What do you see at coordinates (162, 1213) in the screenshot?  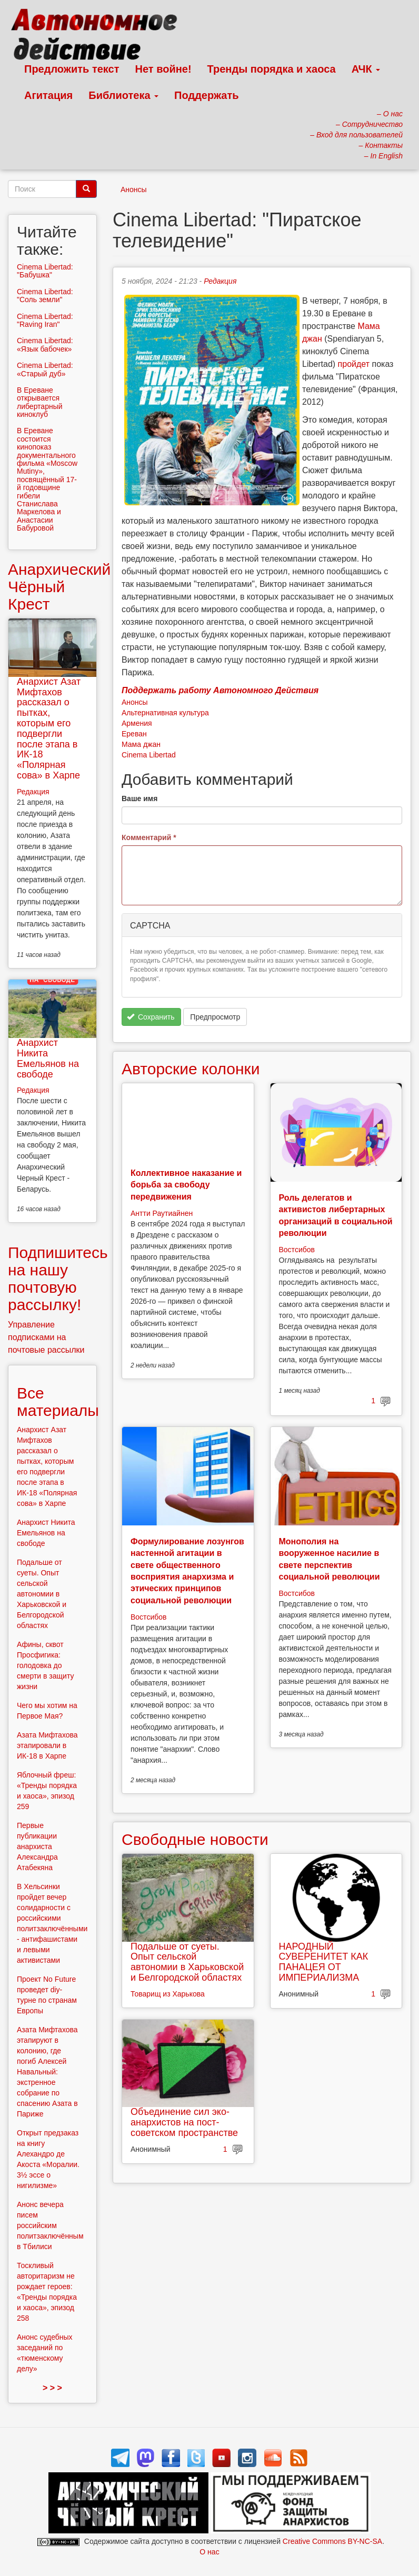 I see `Антти Раутиайнен` at bounding box center [162, 1213].